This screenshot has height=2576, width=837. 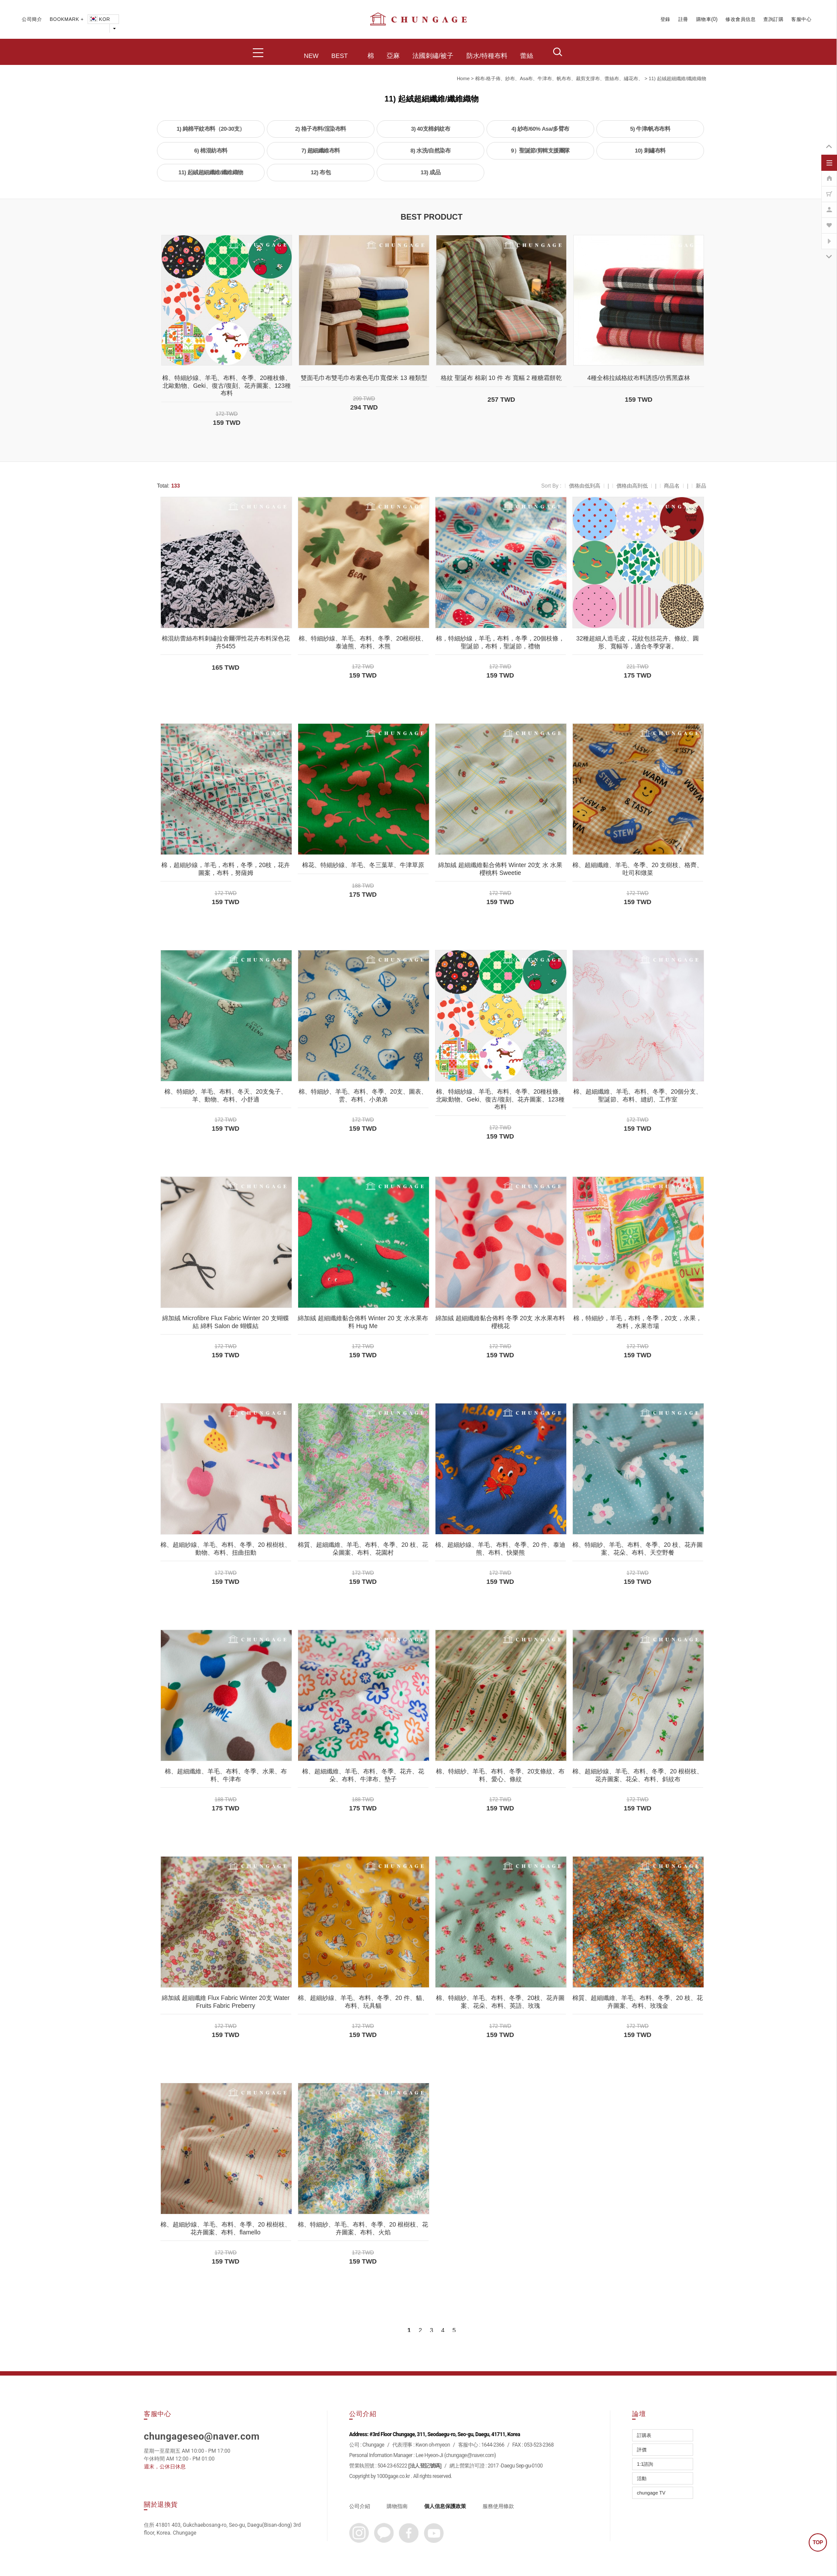 I want to click on 防水/特種布料, so click(x=486, y=55).